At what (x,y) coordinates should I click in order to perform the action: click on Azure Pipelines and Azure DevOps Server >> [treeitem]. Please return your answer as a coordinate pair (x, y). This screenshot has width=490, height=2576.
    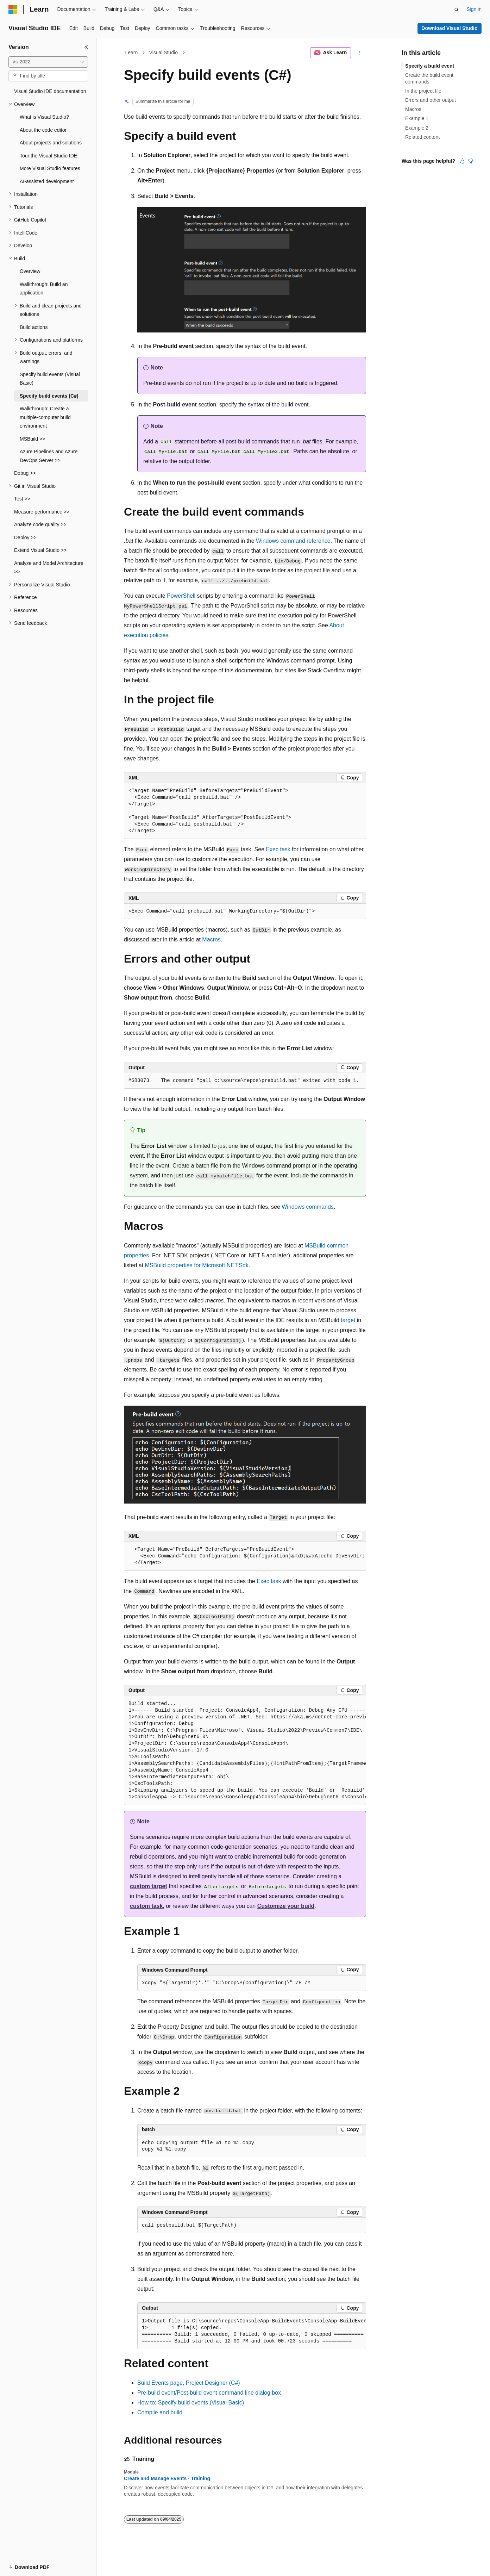
    Looking at the image, I should click on (48, 456).